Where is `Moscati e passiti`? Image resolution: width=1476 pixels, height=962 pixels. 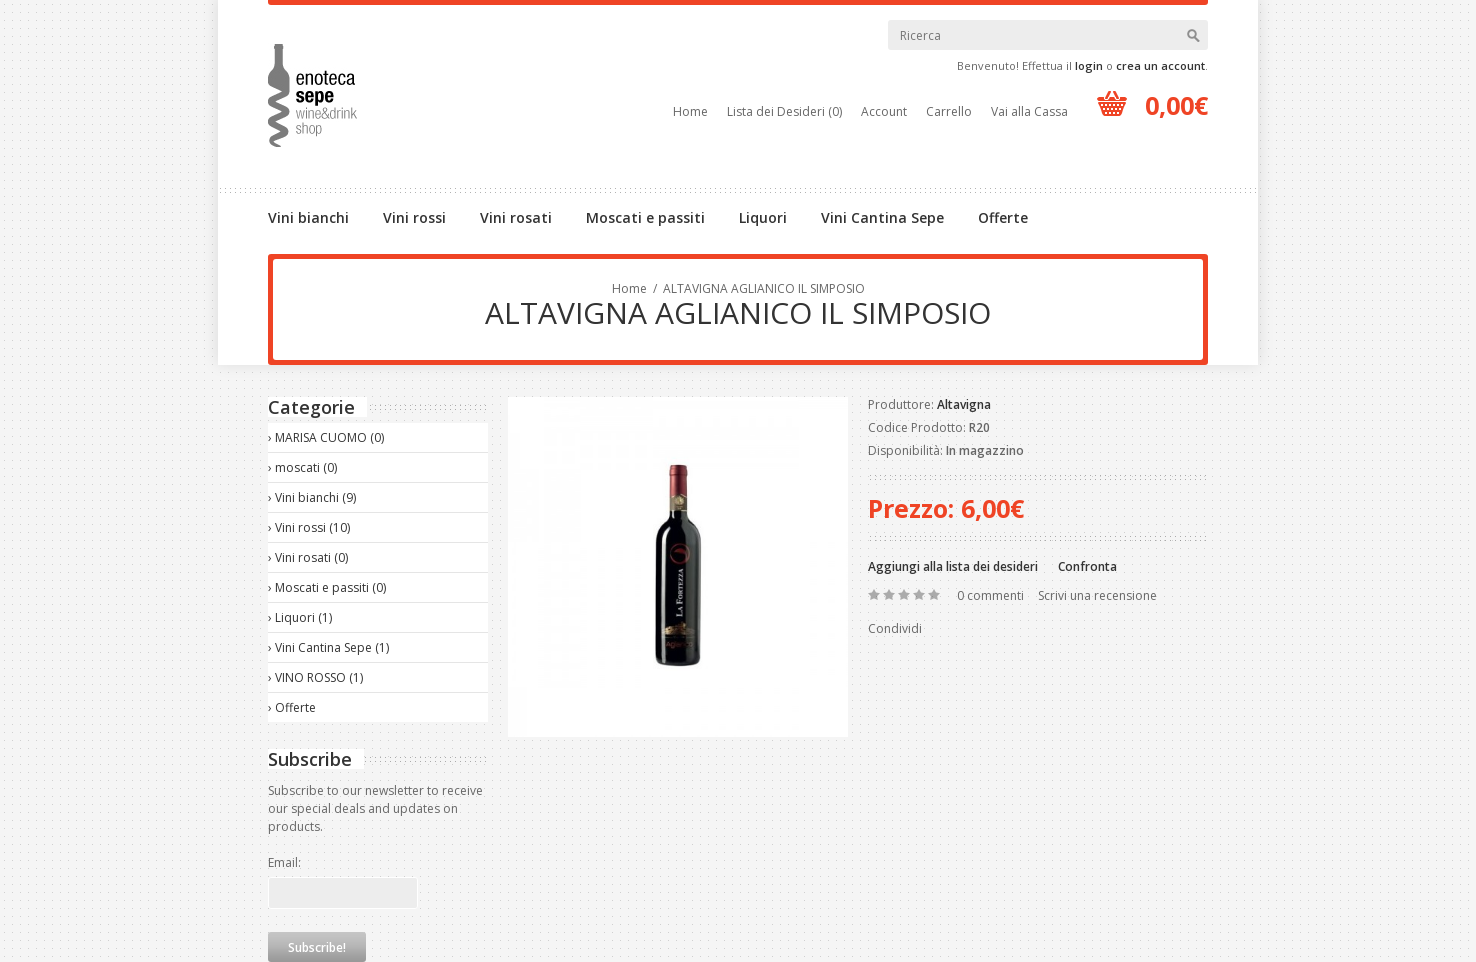 Moscati e passiti is located at coordinates (645, 217).